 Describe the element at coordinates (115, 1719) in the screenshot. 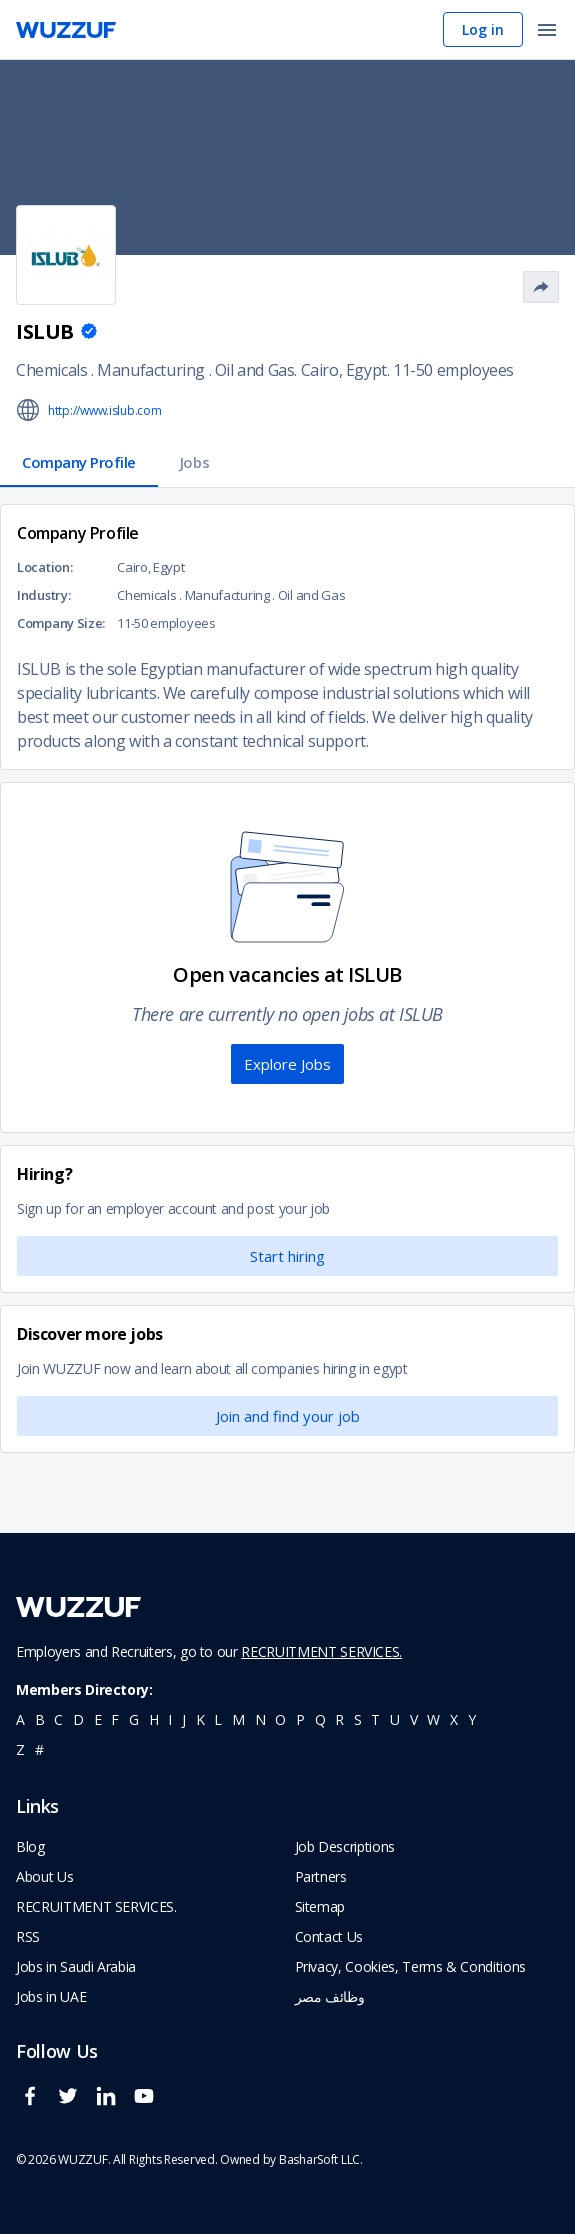

I see `f [navigate to all job seekers with a f]` at that location.